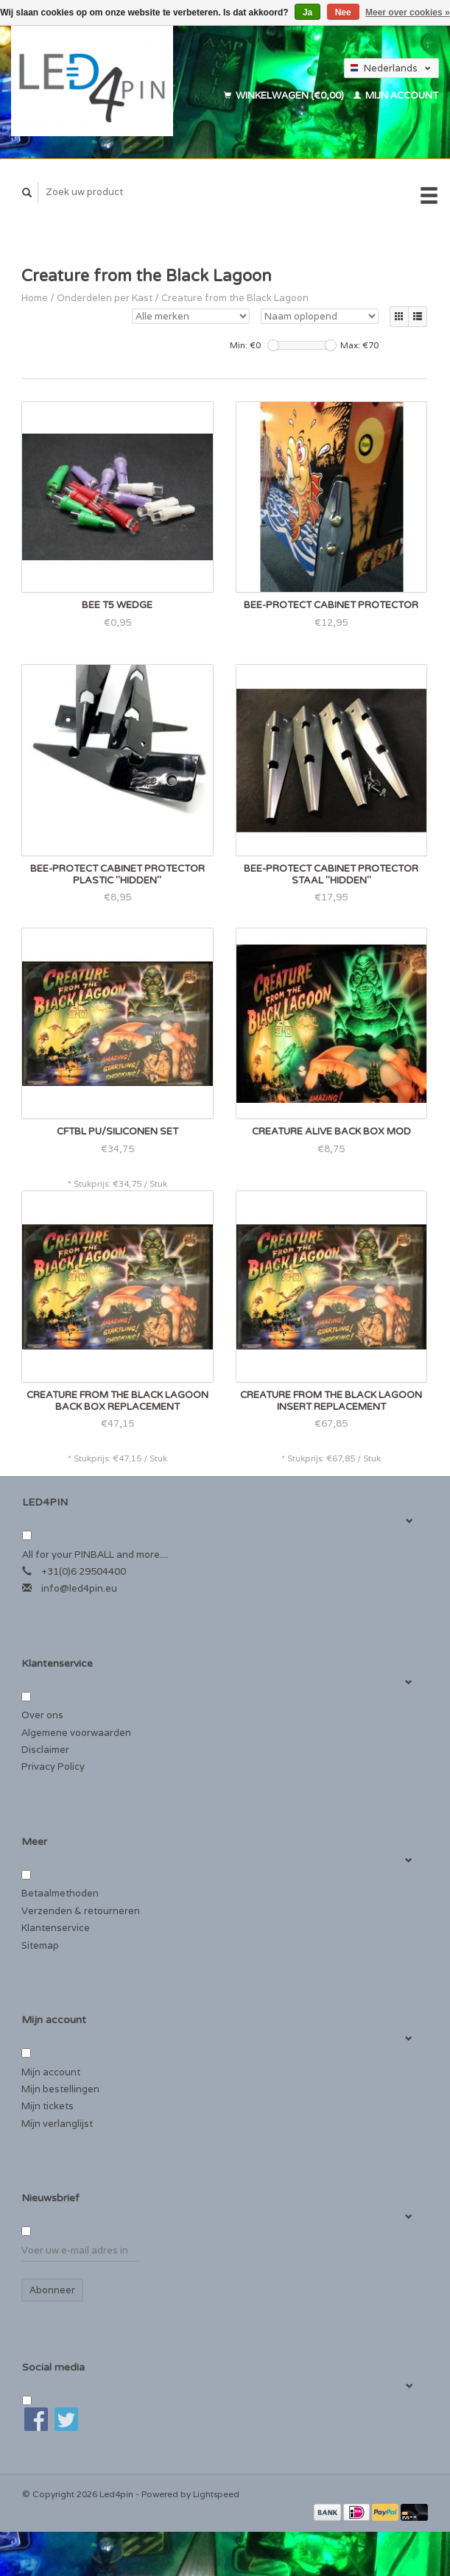 The image size is (450, 2576). I want to click on Abonneer, so click(52, 2290).